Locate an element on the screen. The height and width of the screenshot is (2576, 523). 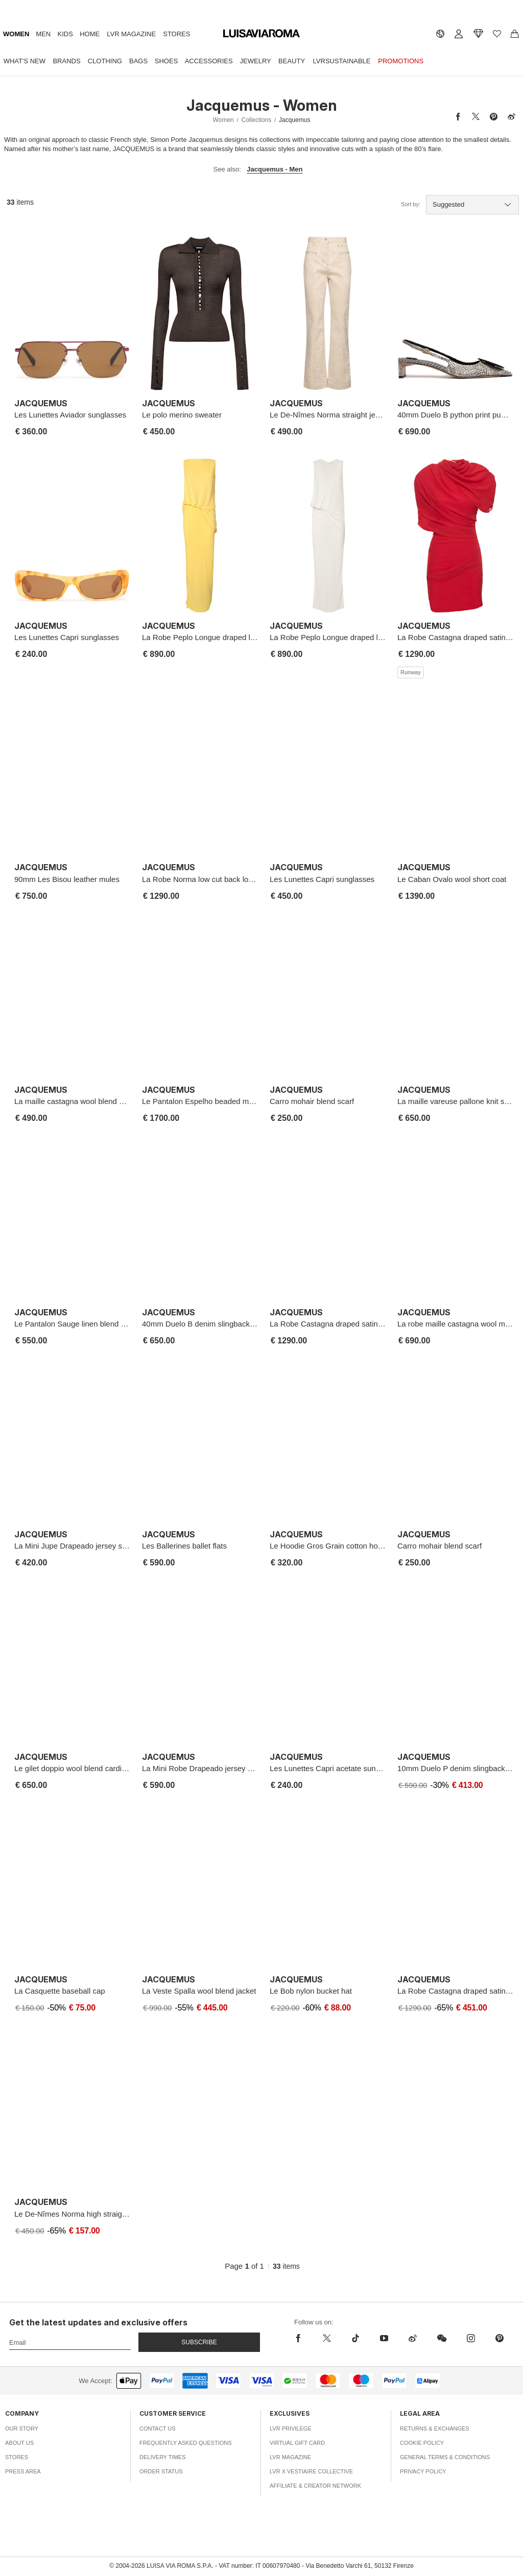
Contact Us is located at coordinates (157, 2428).